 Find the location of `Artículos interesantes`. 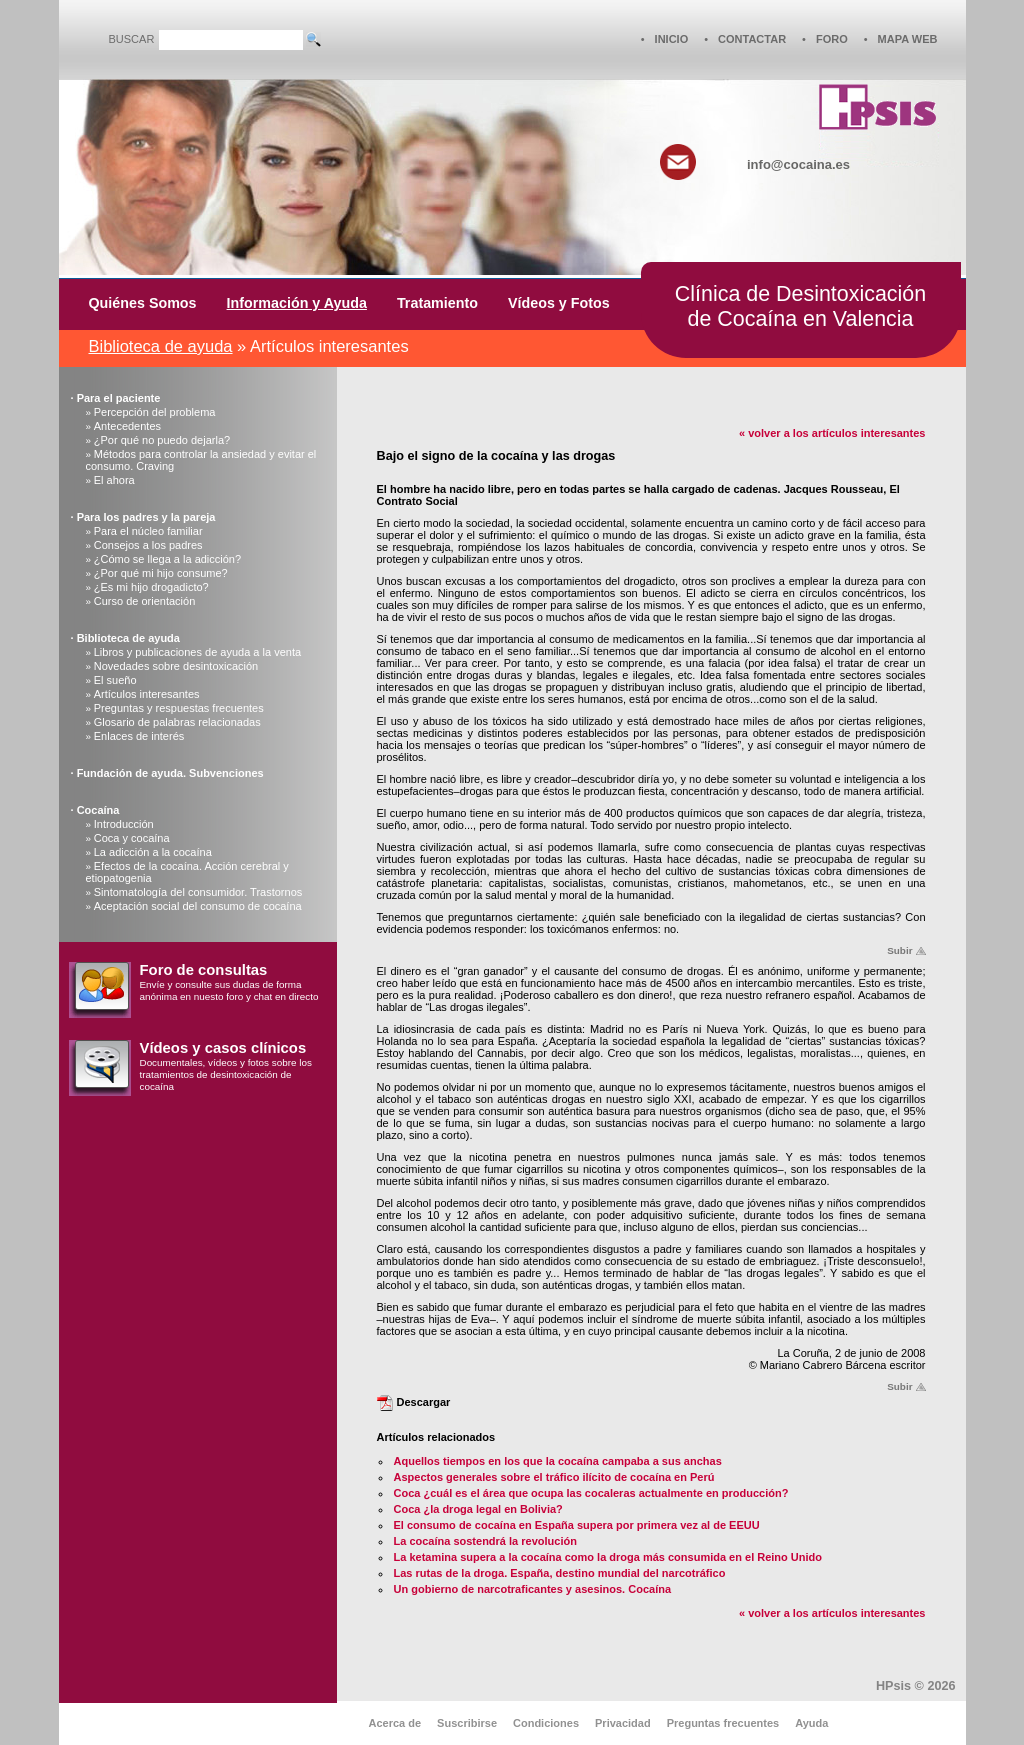

Artículos interesantes is located at coordinates (147, 694).